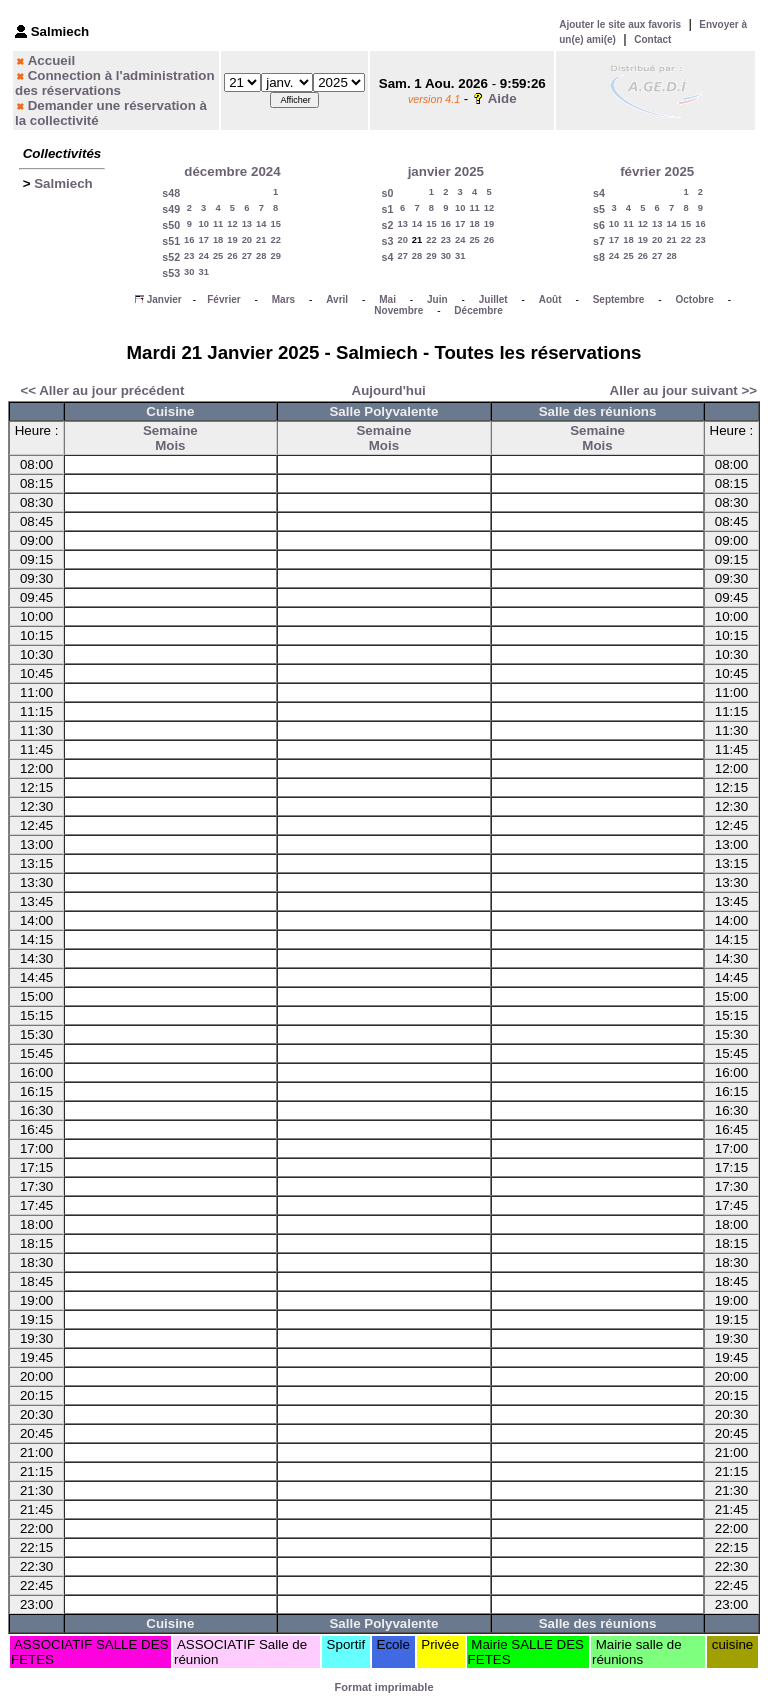 The height and width of the screenshot is (1704, 768). What do you see at coordinates (232, 240) in the screenshot?
I see `19` at bounding box center [232, 240].